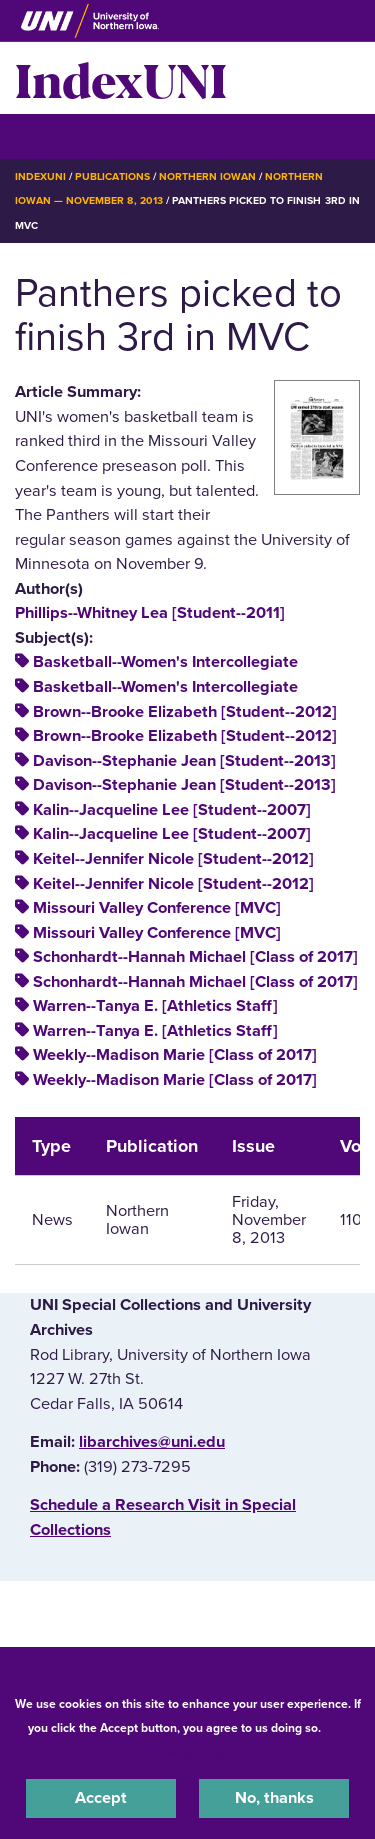 The width and height of the screenshot is (375, 1839). Describe the element at coordinates (165, 662) in the screenshot. I see `Basketball--Women's Intercollegiate` at that location.